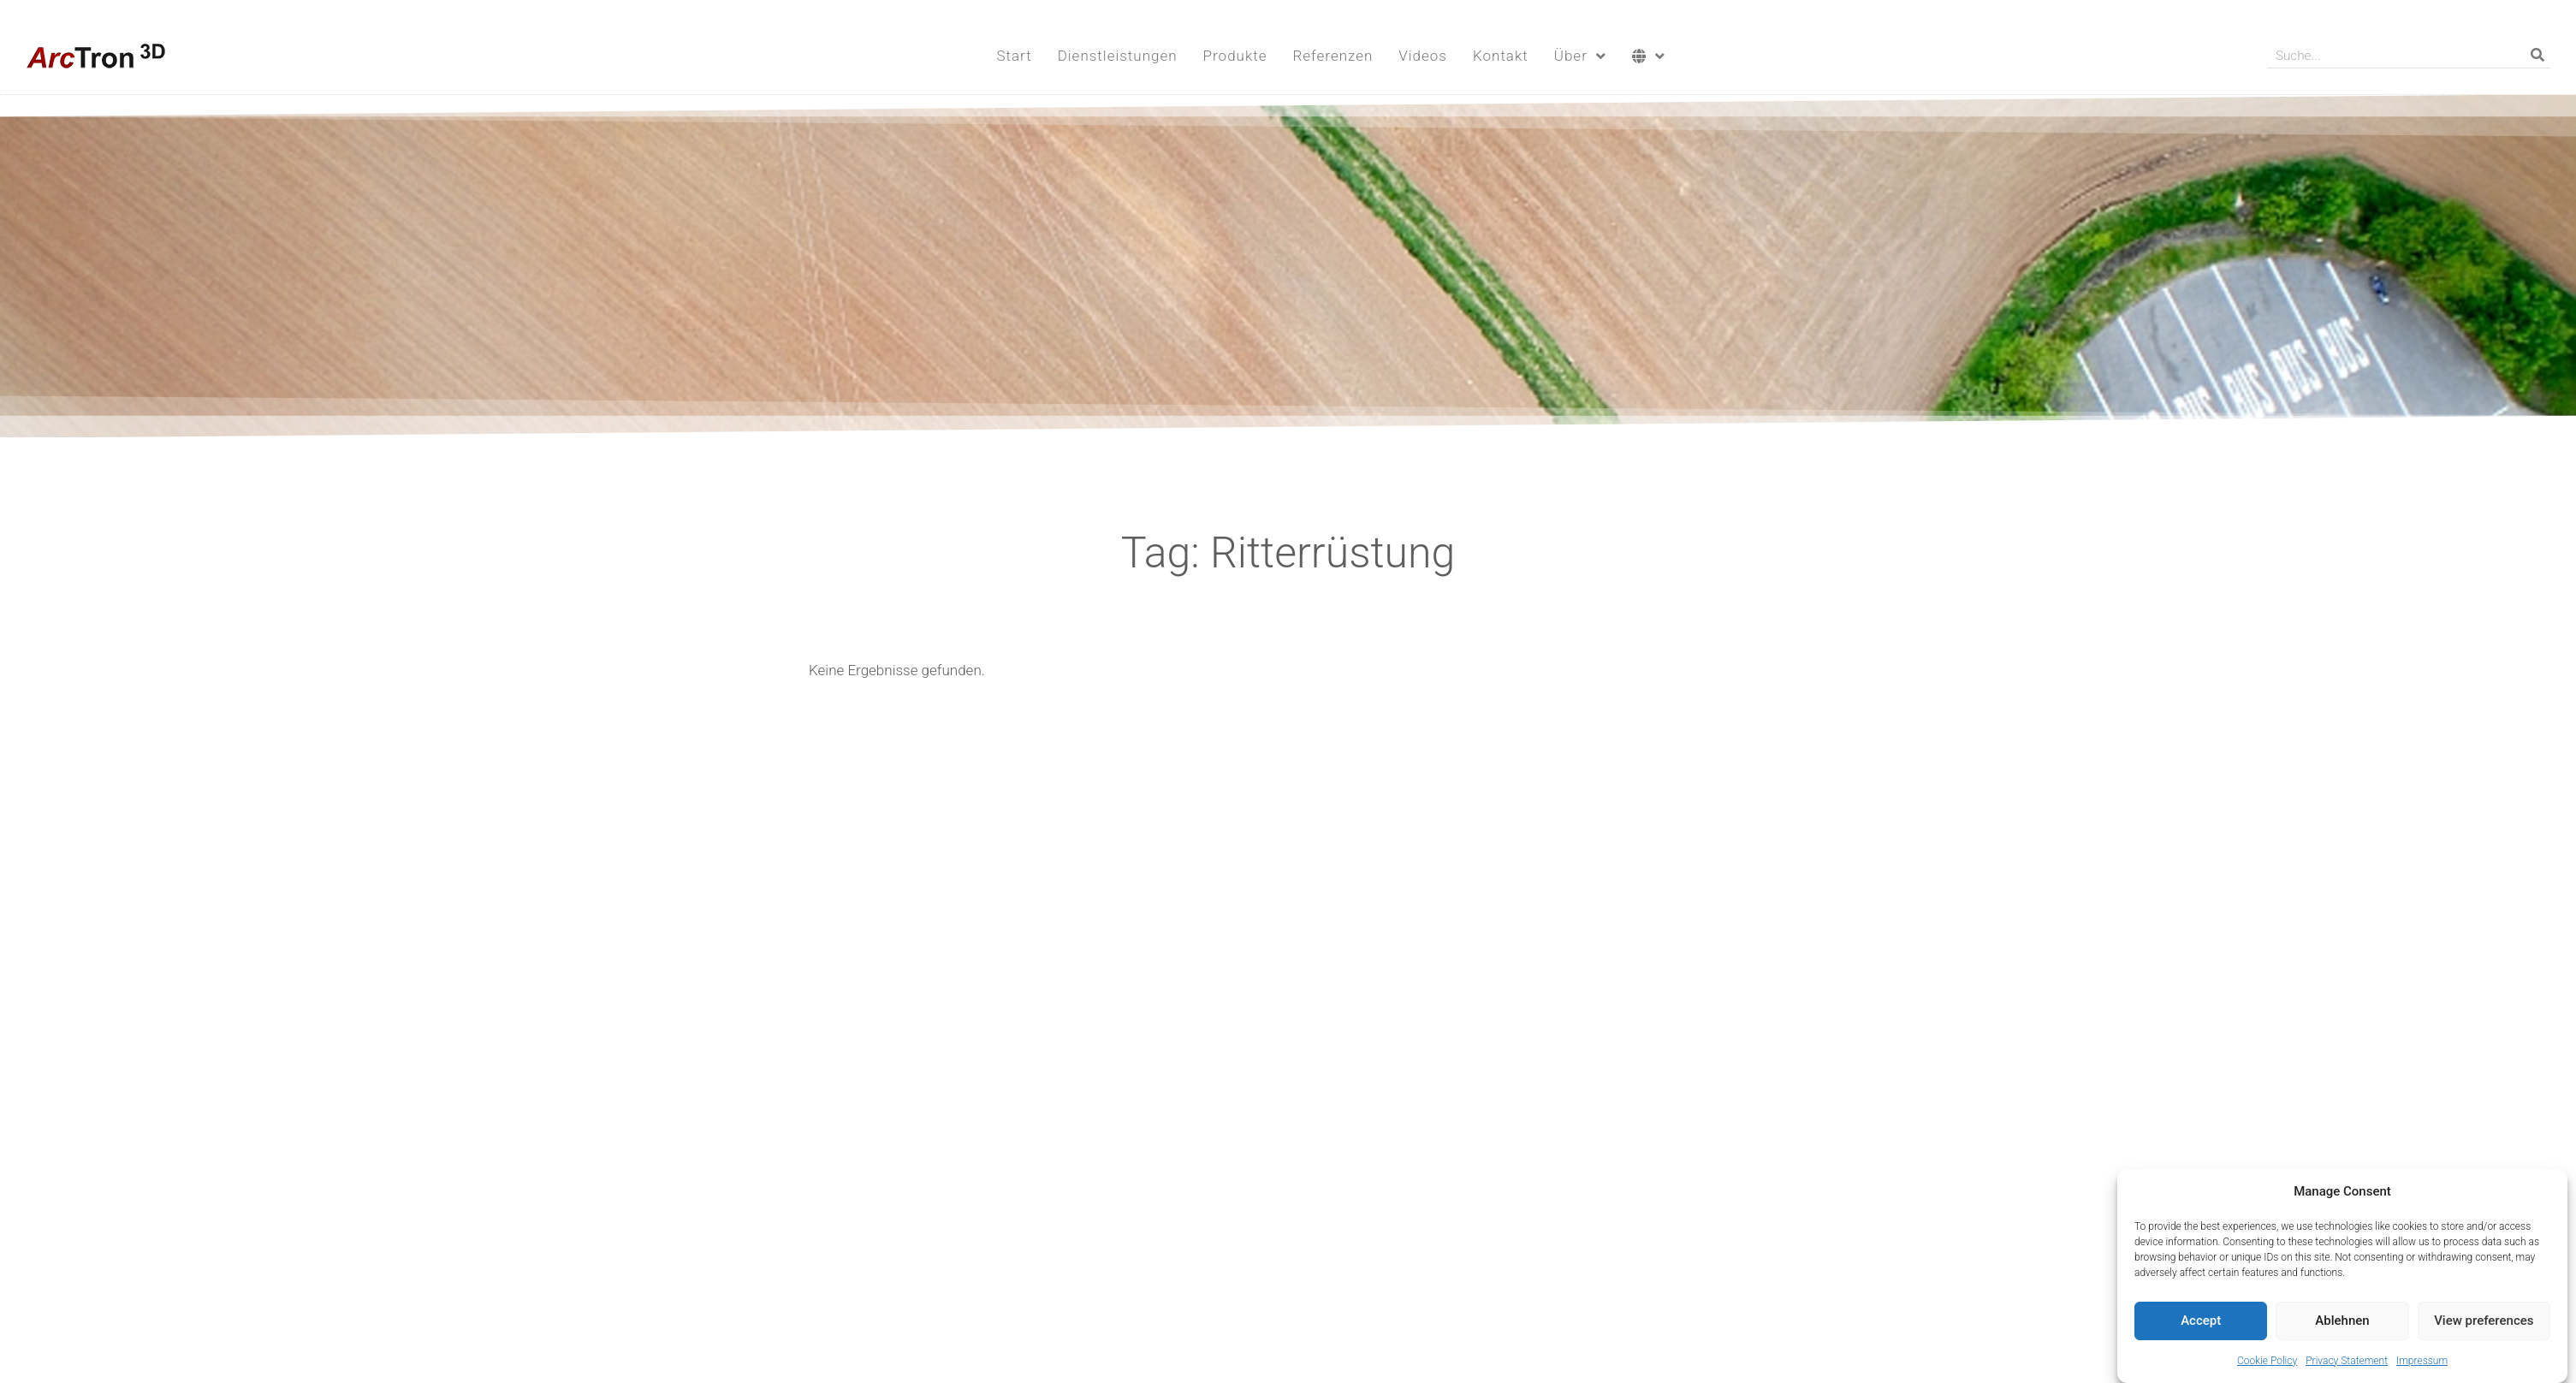 The image size is (2576, 1383). I want to click on [Suche], so click(2537, 55).